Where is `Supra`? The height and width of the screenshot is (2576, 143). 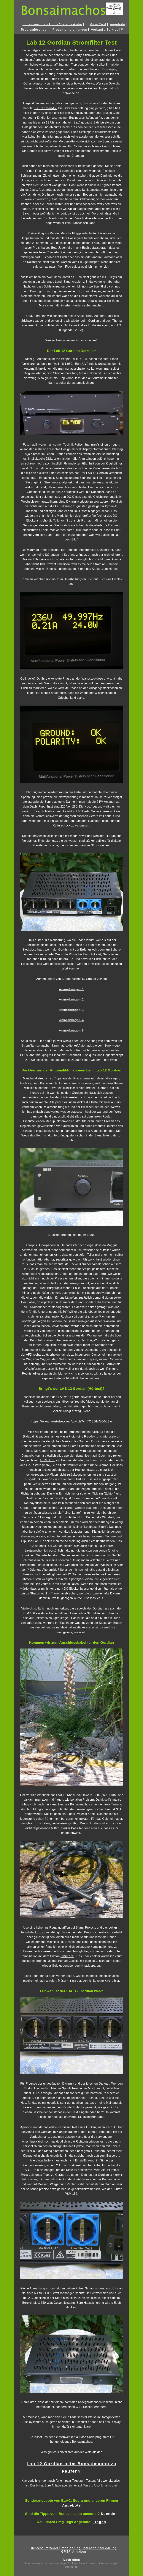 Supra is located at coordinates (71, 520).